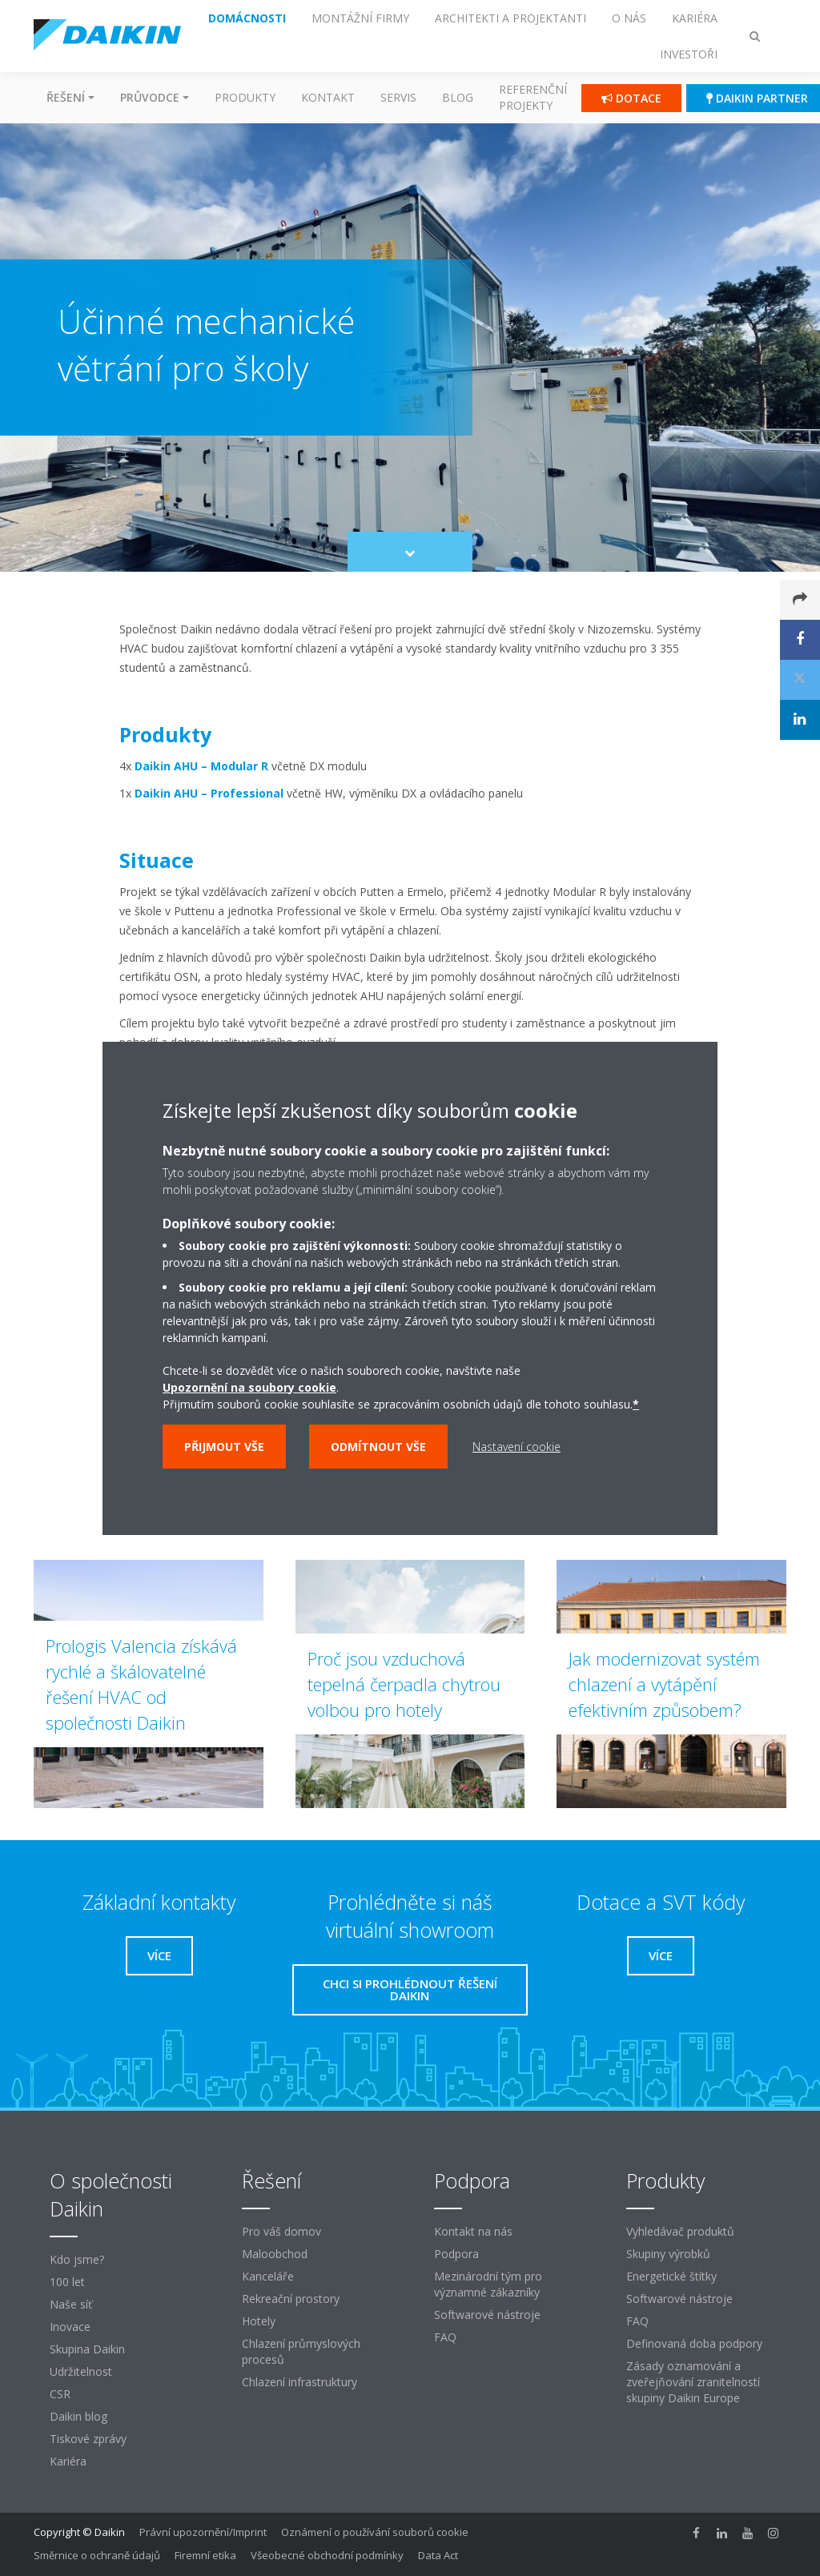  I want to click on Daikin blog, so click(78, 2416).